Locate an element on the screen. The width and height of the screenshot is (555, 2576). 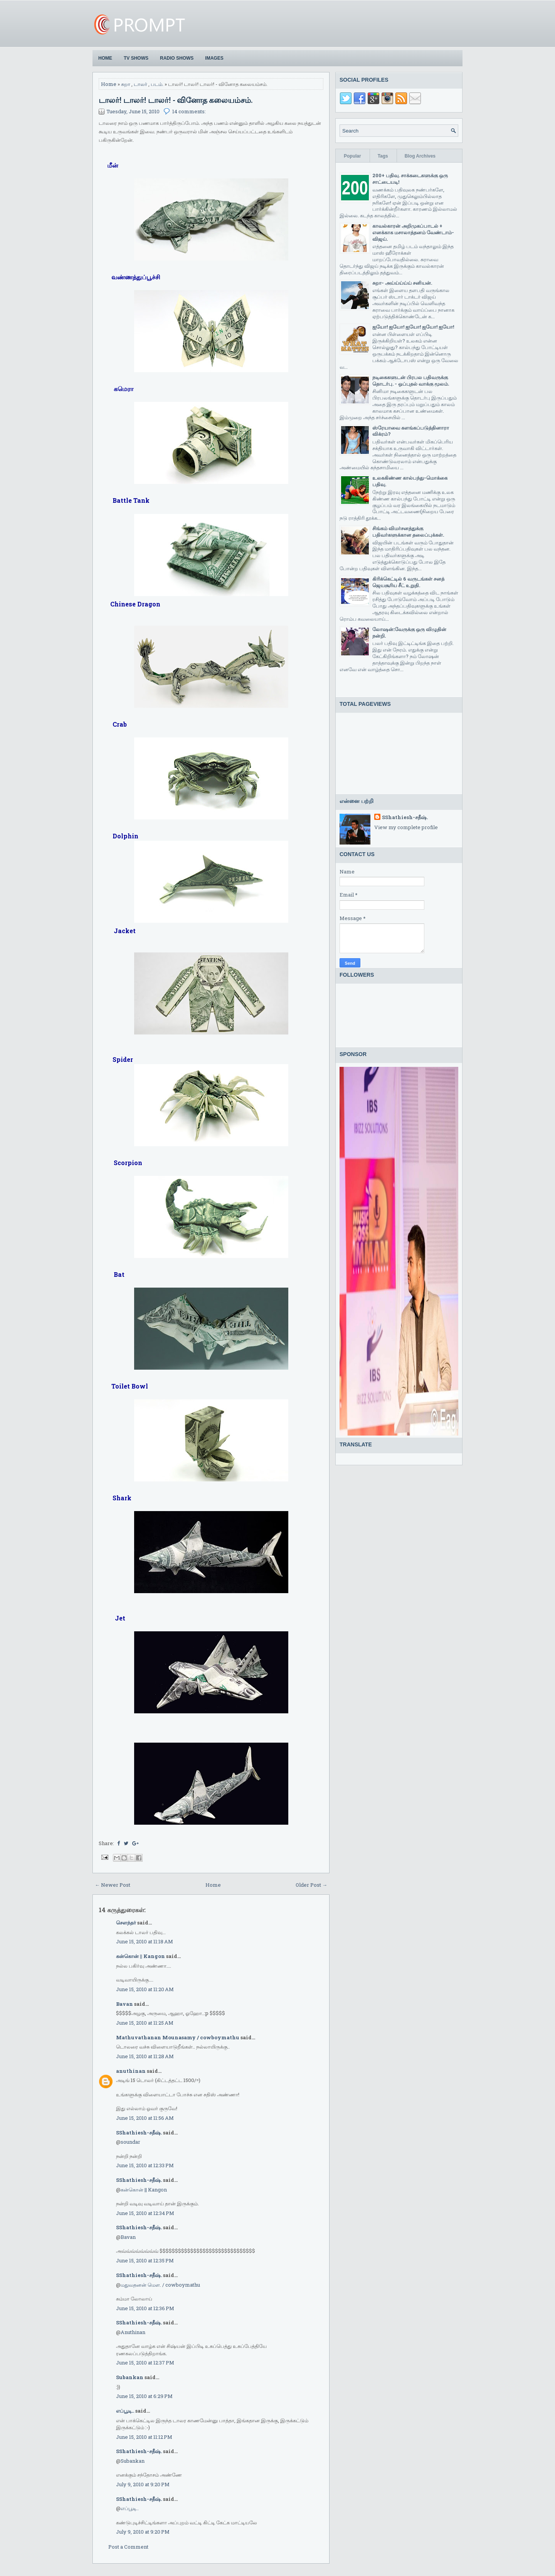
ஐயோ! ஐயோ! ஐயோ! ஐயோ! ஐயோ! is located at coordinates (413, 326).